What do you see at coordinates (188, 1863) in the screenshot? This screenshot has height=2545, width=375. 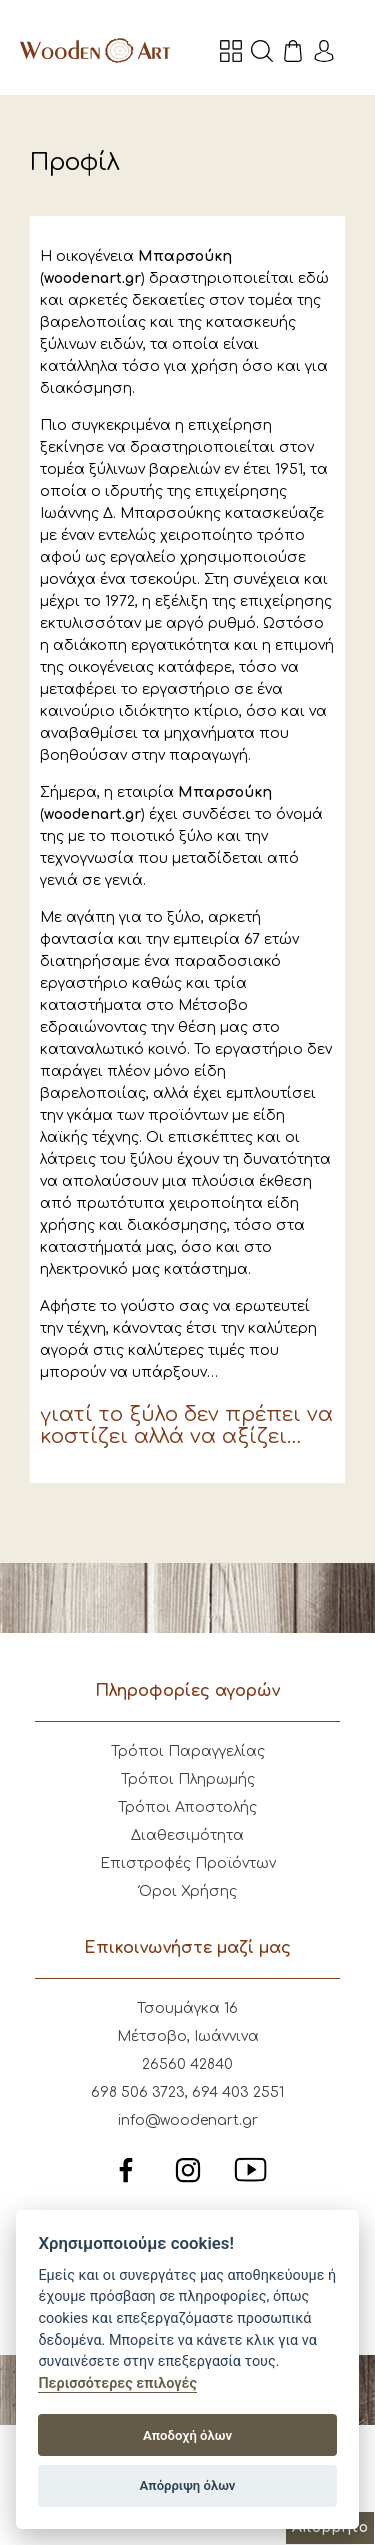 I see `Επιστροφές Προϊόντων` at bounding box center [188, 1863].